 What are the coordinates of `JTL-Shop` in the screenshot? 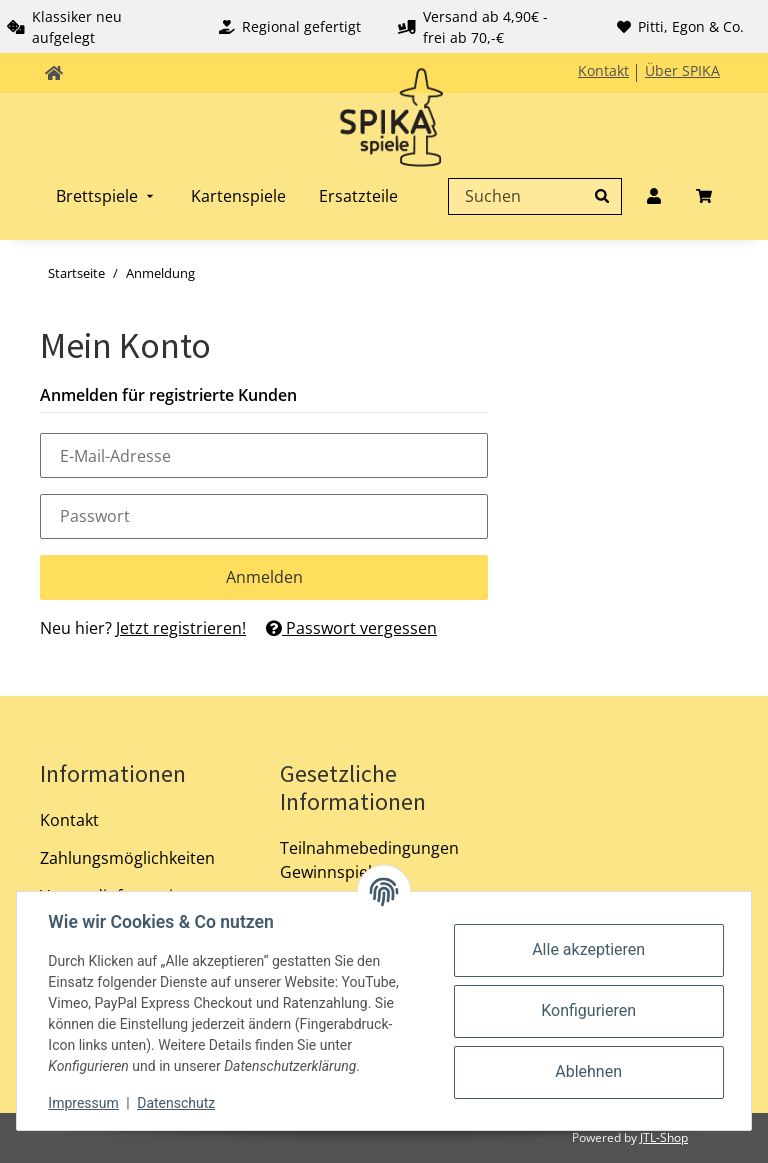 It's located at (664, 1137).